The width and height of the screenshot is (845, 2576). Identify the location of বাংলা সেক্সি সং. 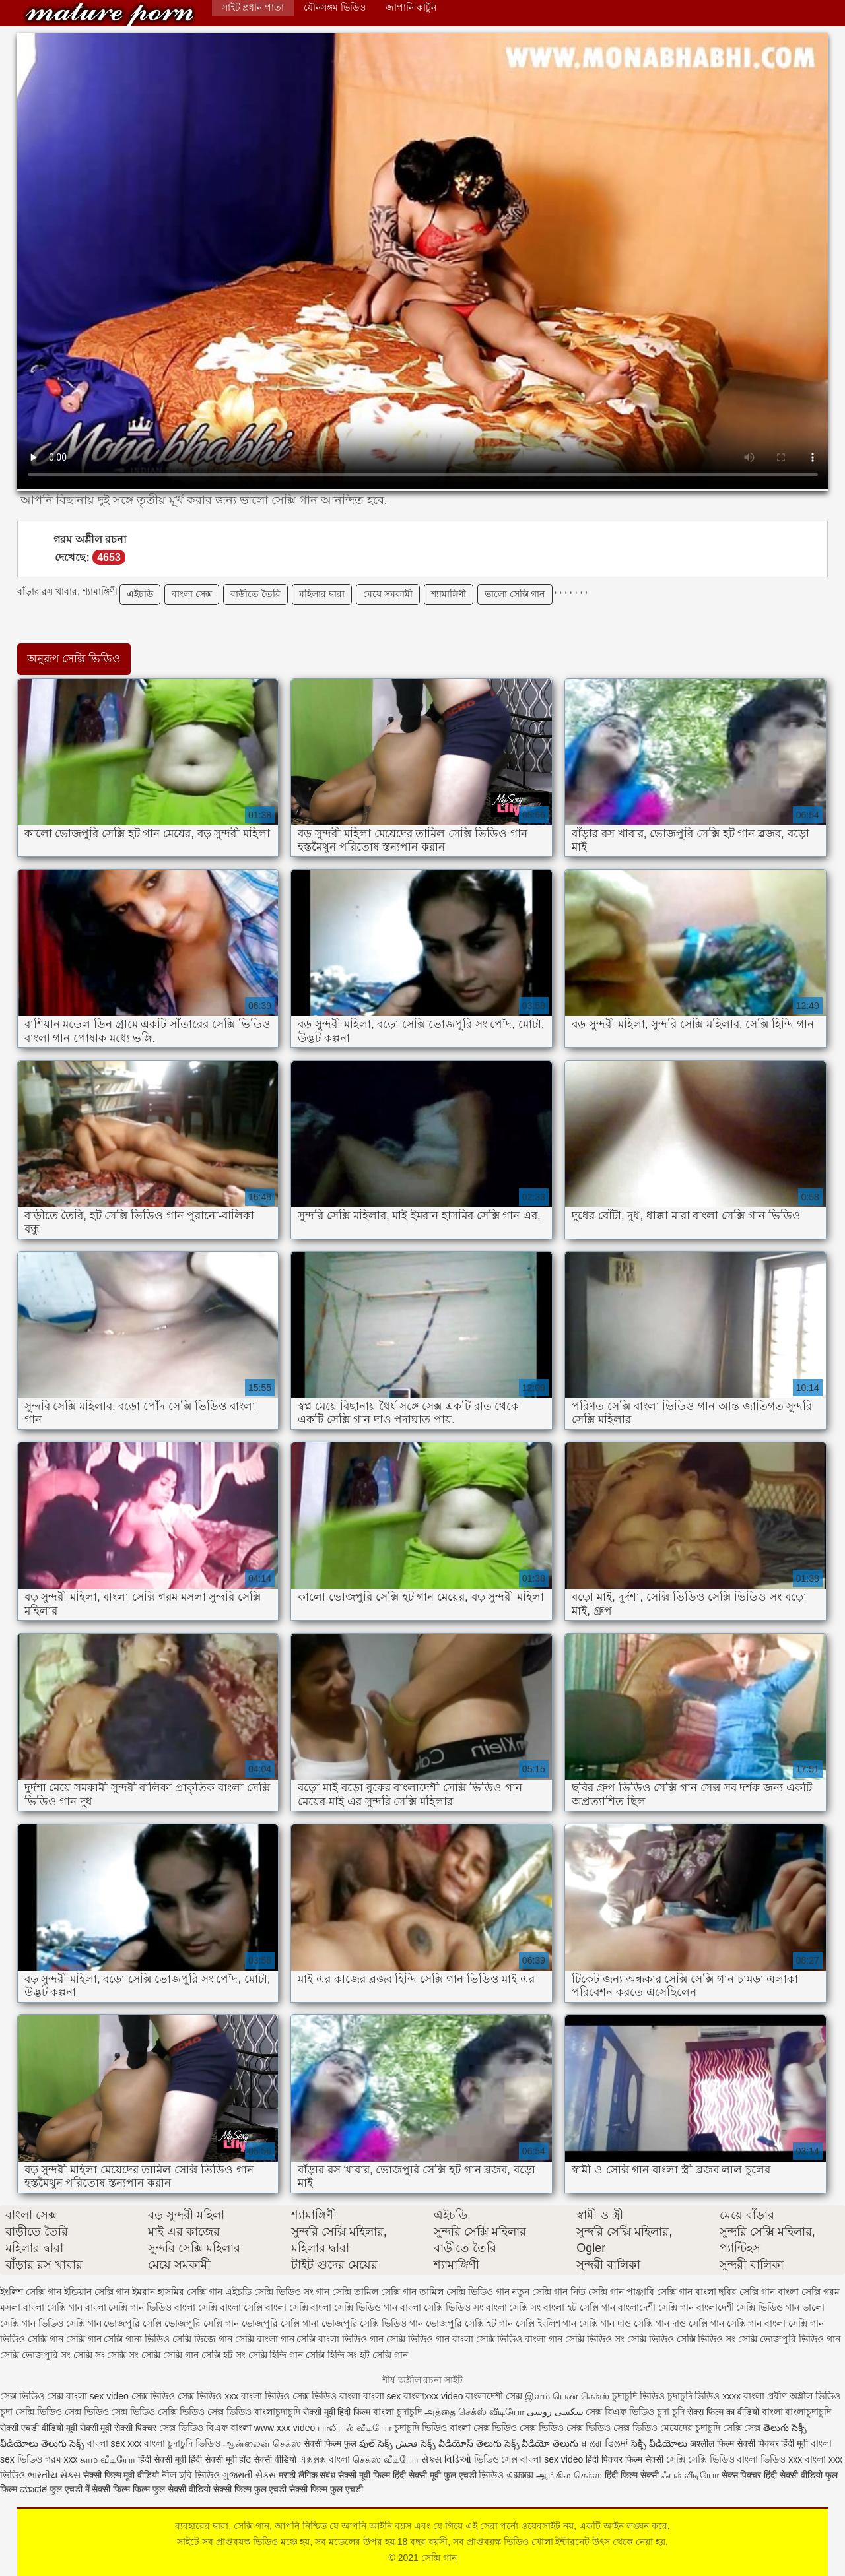
(513, 2307).